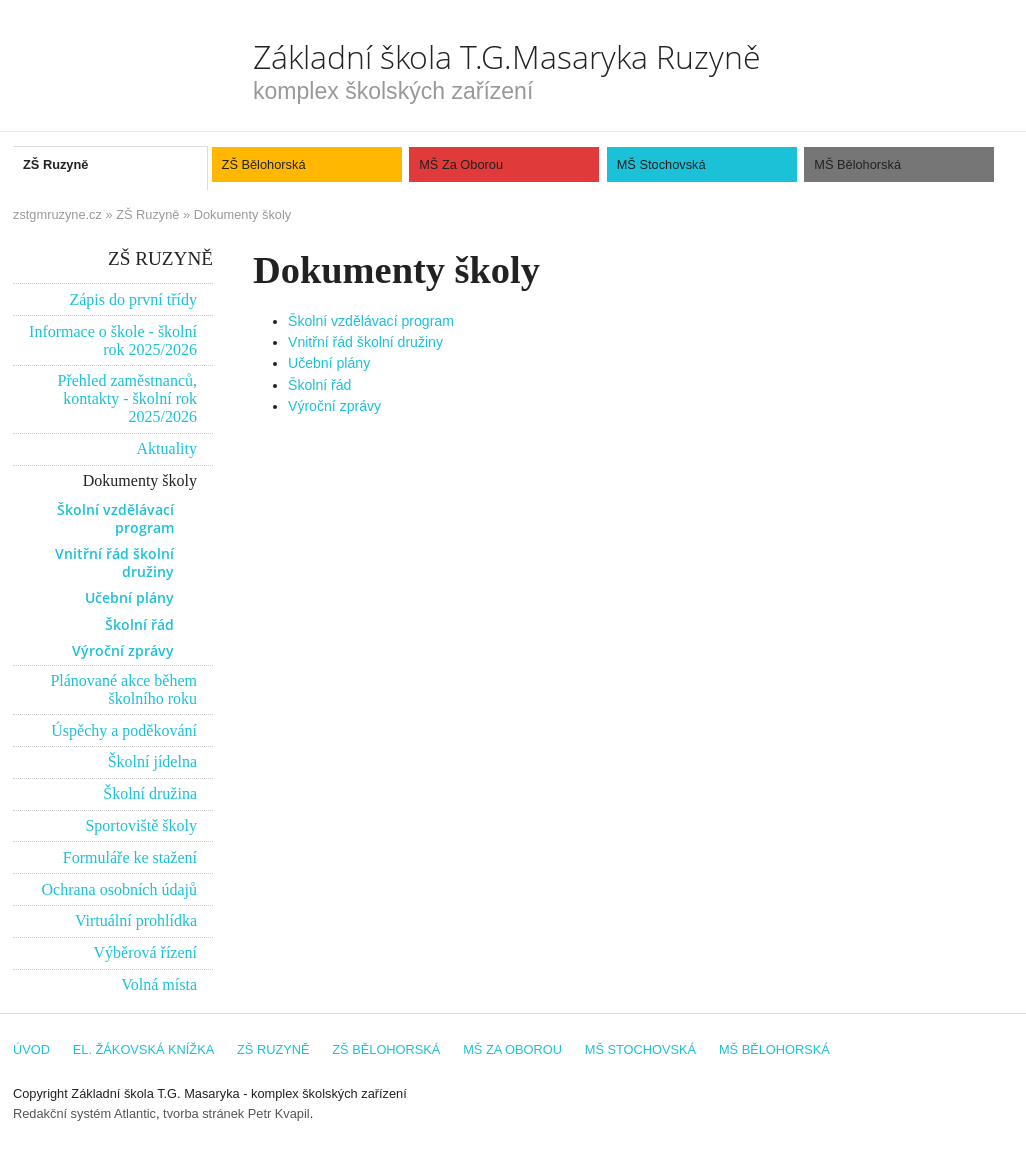 Image resolution: width=1026 pixels, height=1153 pixels. I want to click on Virtuální prohlídka, so click(136, 920).